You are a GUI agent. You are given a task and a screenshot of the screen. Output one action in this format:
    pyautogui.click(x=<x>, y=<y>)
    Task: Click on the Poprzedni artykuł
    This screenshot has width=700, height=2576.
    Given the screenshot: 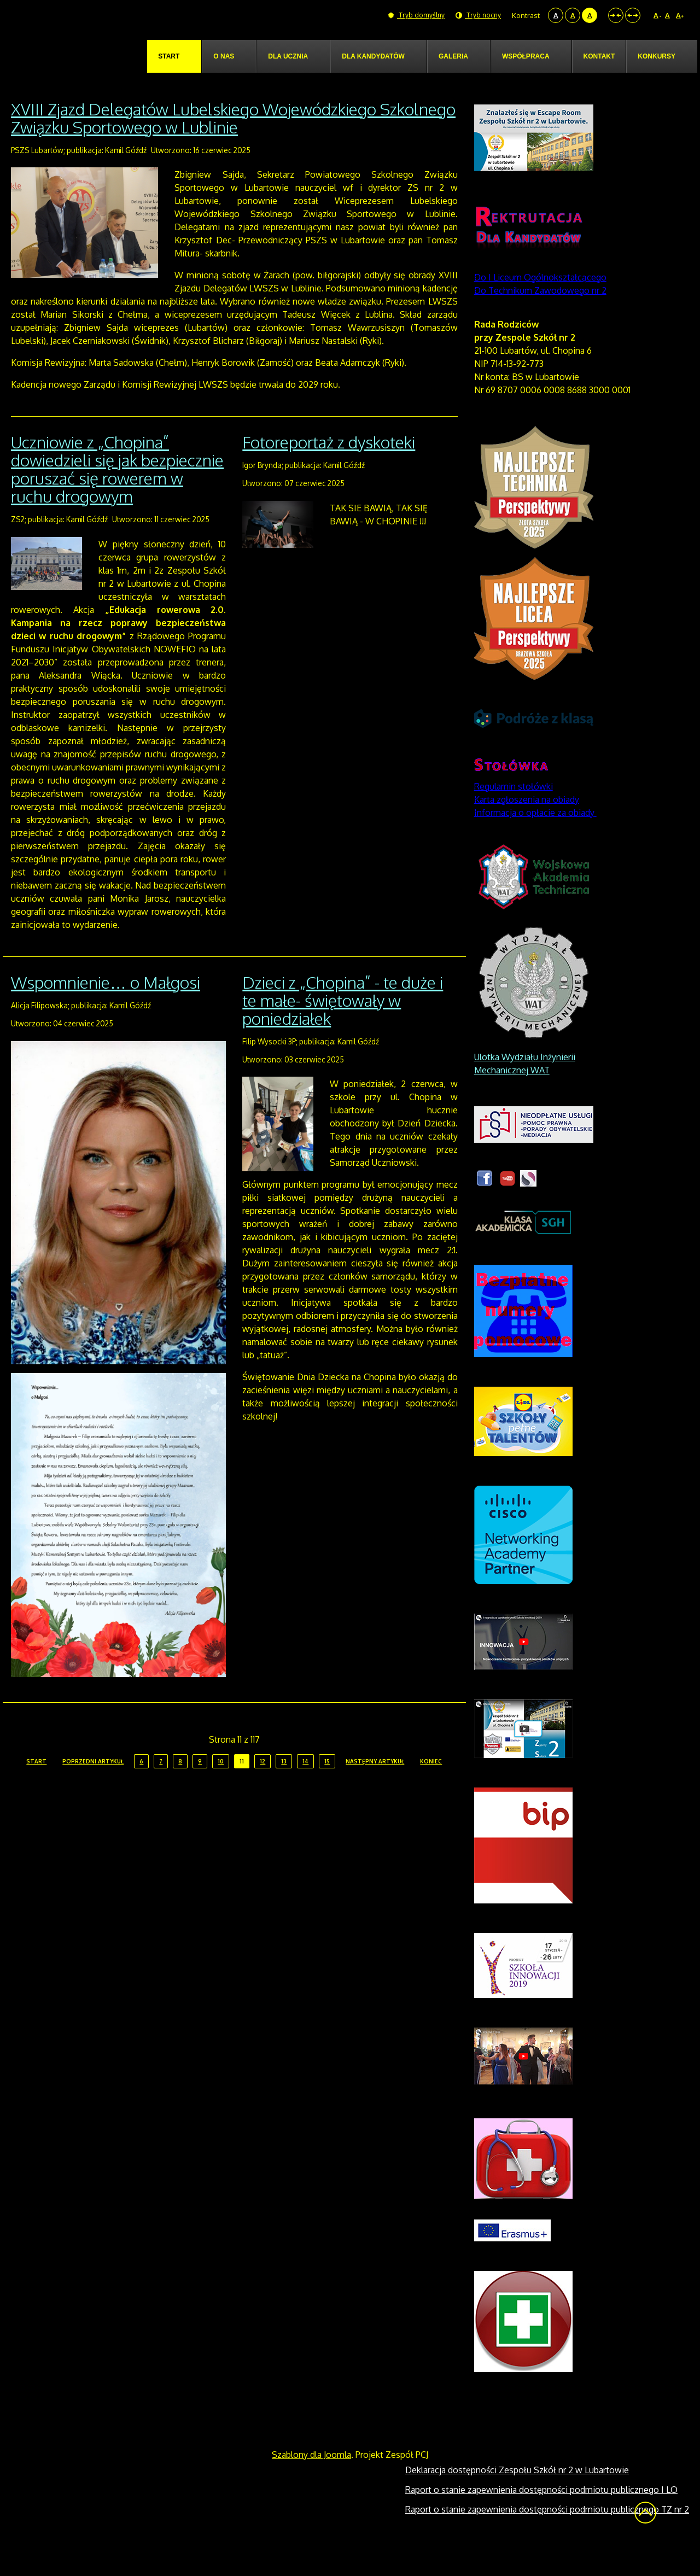 What is the action you would take?
    pyautogui.click(x=93, y=1787)
    